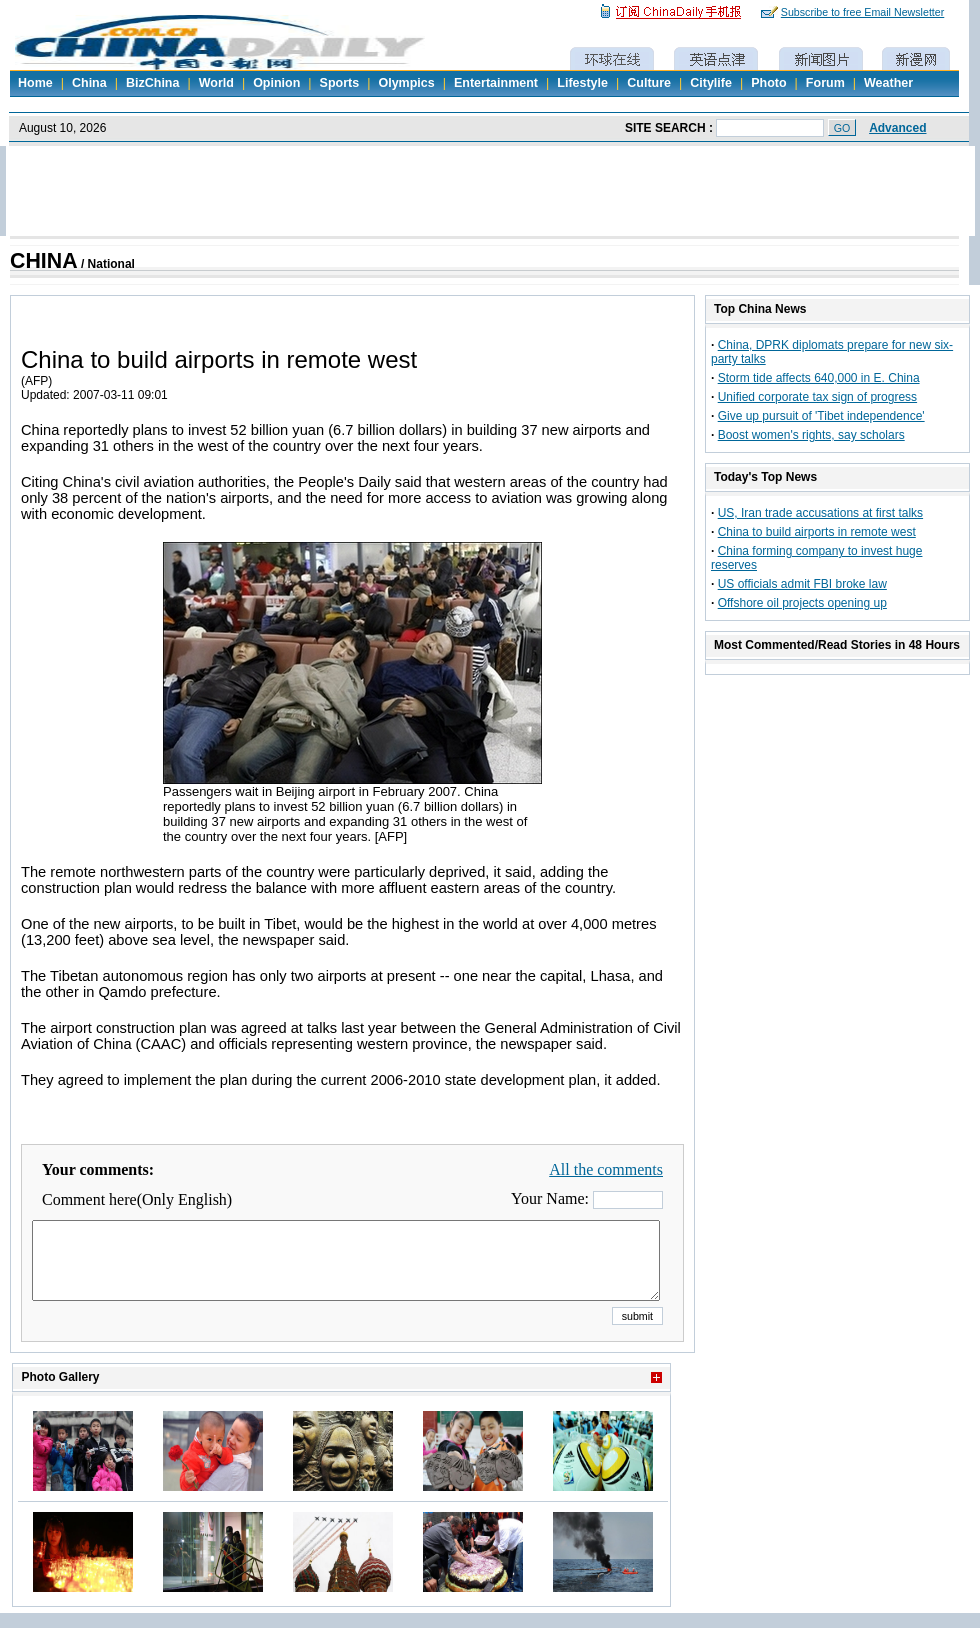 The image size is (980, 1628). What do you see at coordinates (817, 397) in the screenshot?
I see `Unified corporate tax sign of progress` at bounding box center [817, 397].